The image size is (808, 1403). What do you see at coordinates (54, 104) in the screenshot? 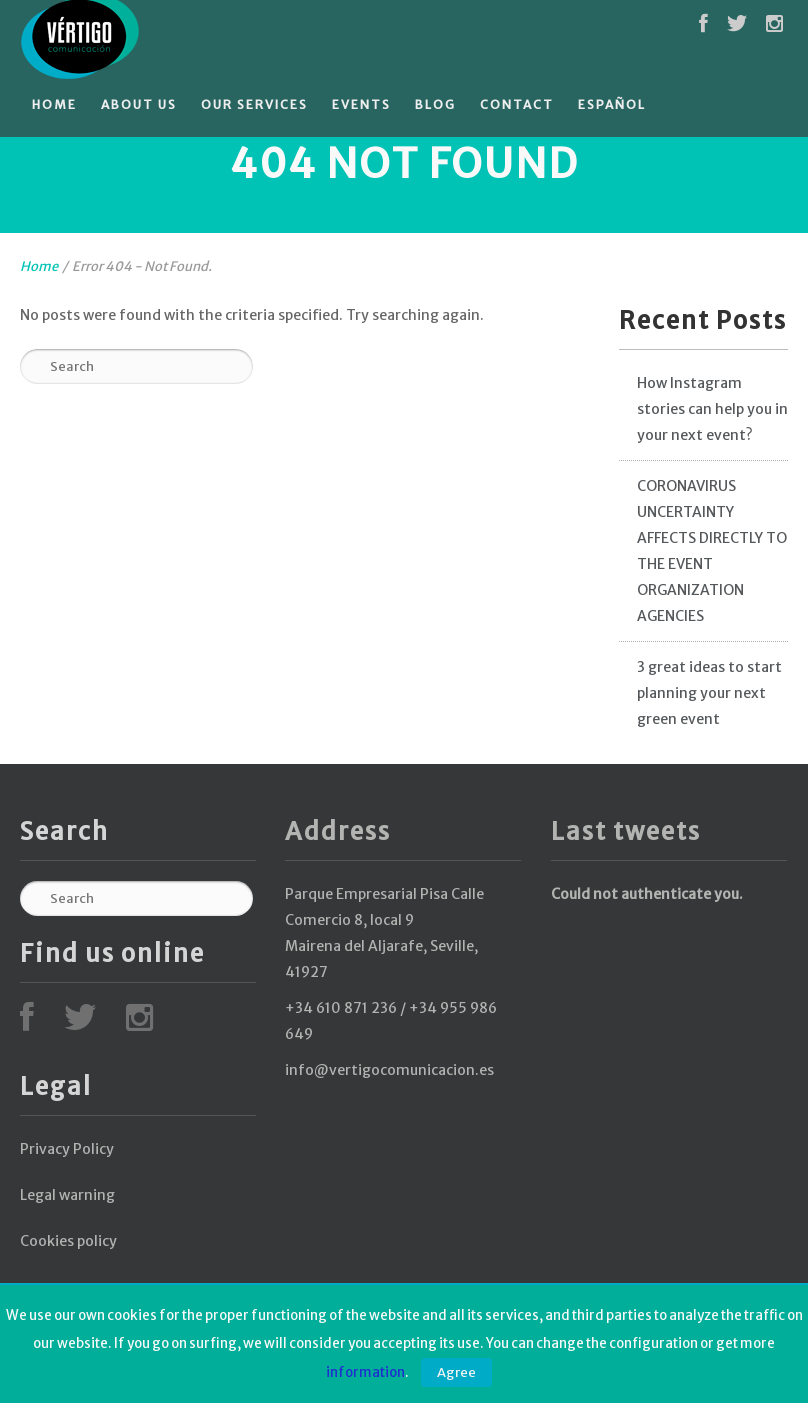
I see `Home` at bounding box center [54, 104].